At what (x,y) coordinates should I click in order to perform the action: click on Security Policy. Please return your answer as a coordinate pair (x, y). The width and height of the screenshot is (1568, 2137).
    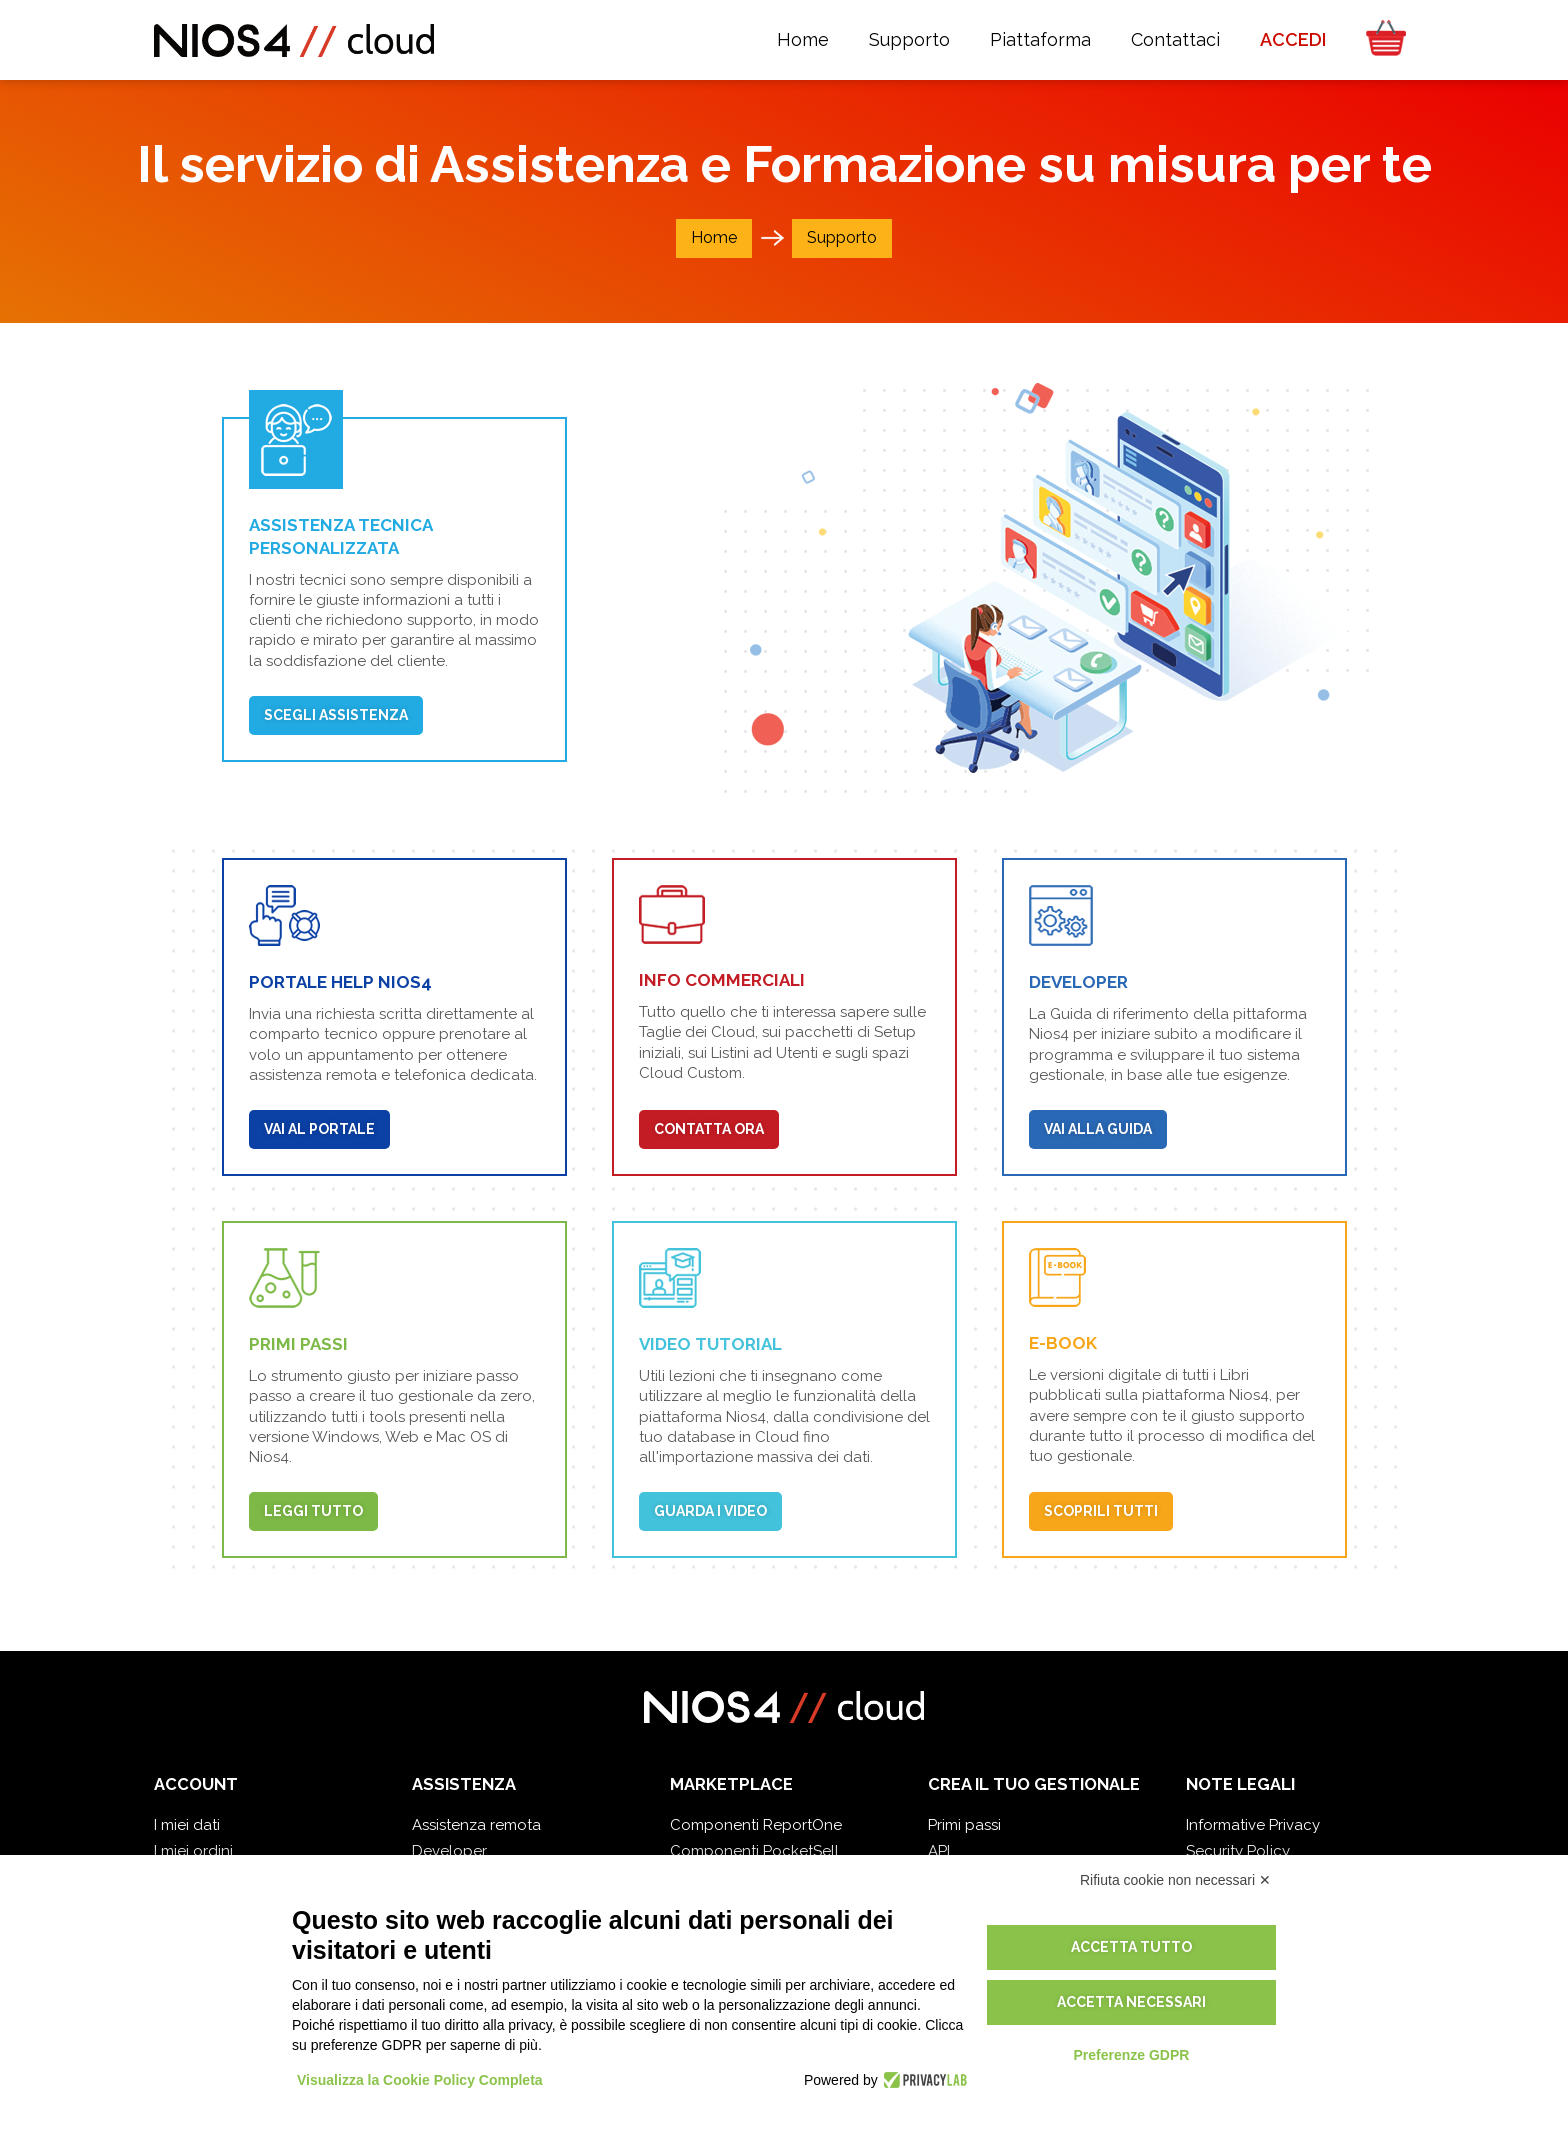
    Looking at the image, I should click on (1238, 1851).